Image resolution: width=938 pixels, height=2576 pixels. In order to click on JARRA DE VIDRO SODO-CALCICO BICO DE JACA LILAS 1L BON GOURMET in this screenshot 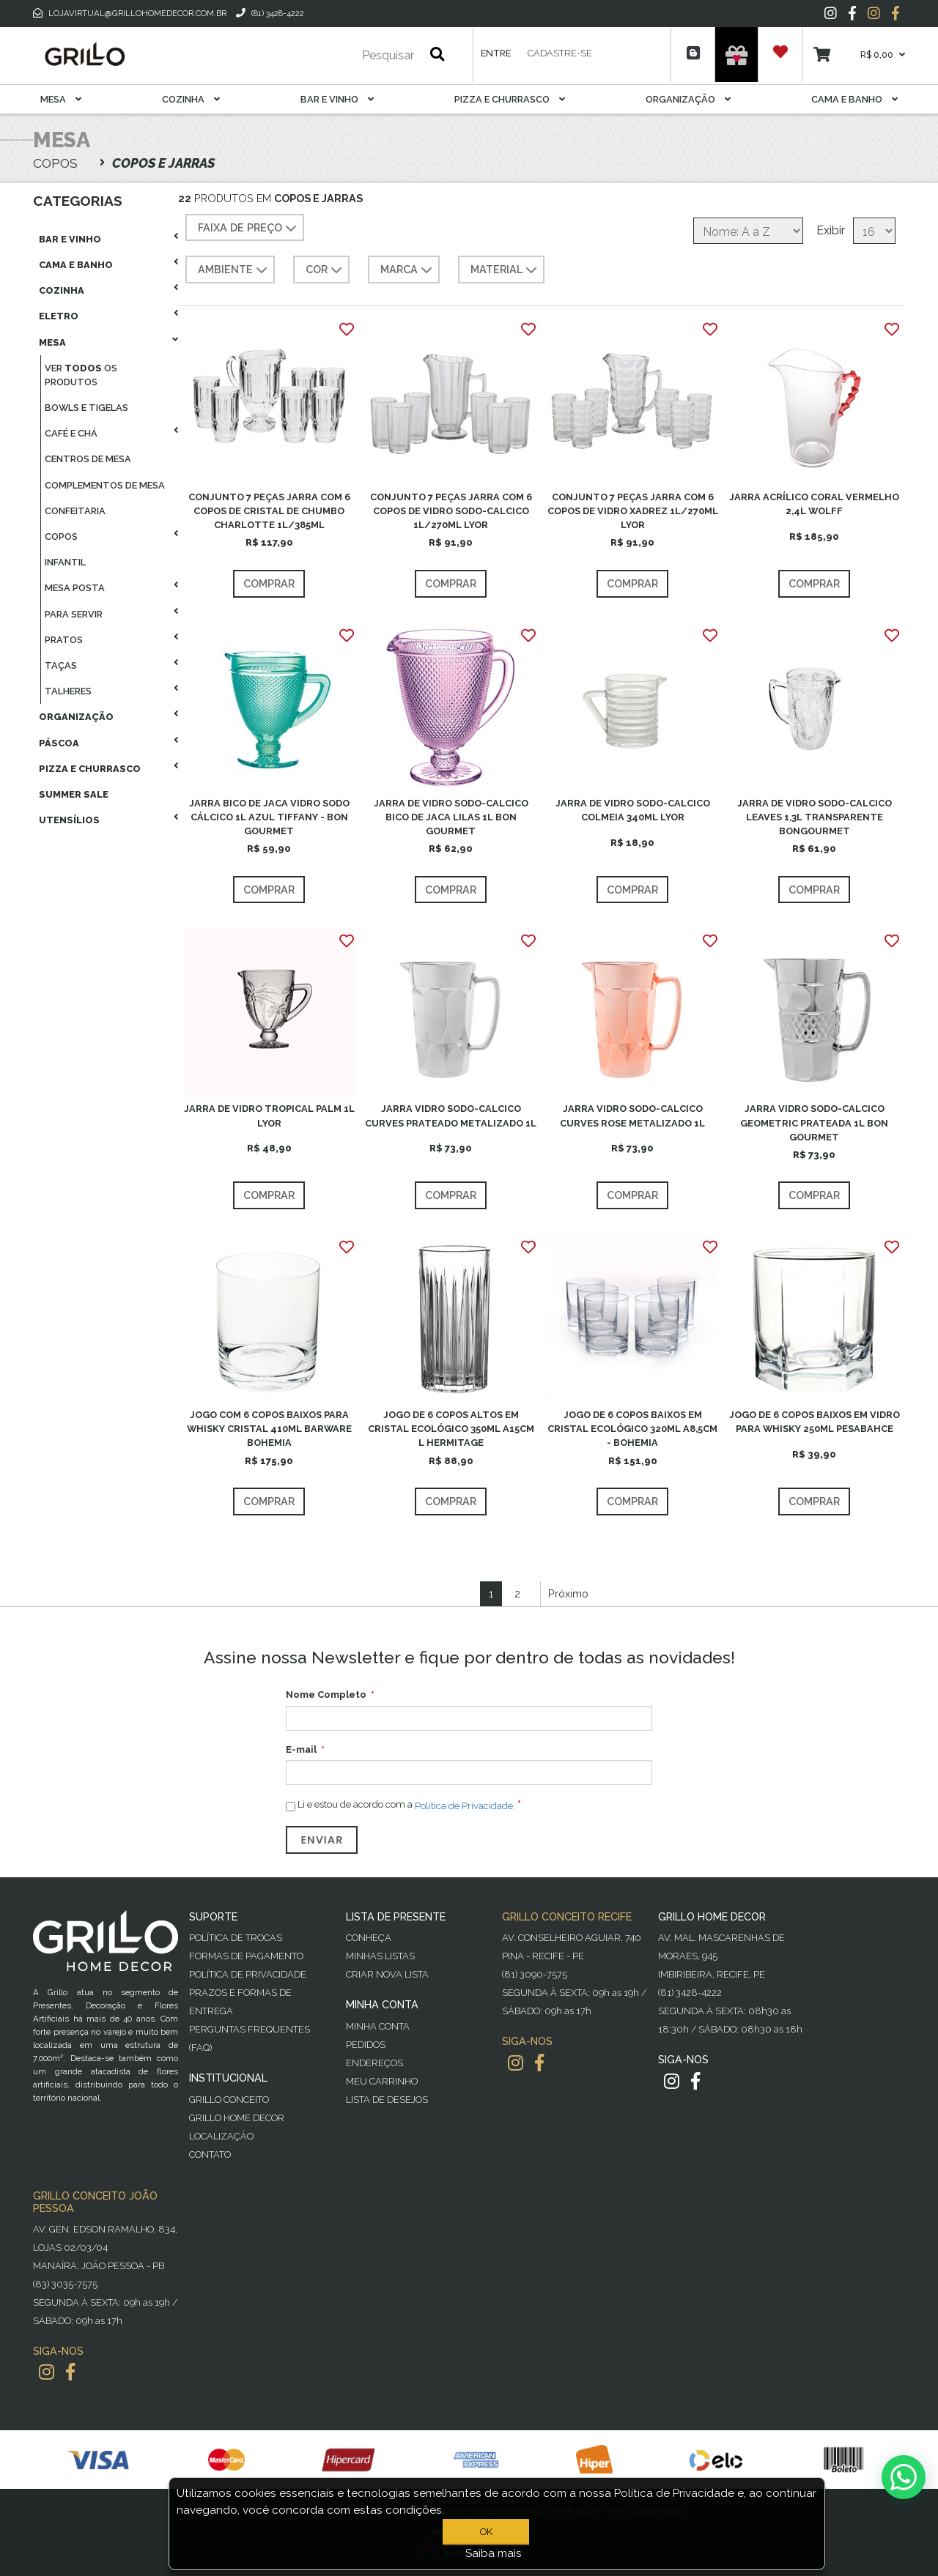, I will do `click(451, 817)`.